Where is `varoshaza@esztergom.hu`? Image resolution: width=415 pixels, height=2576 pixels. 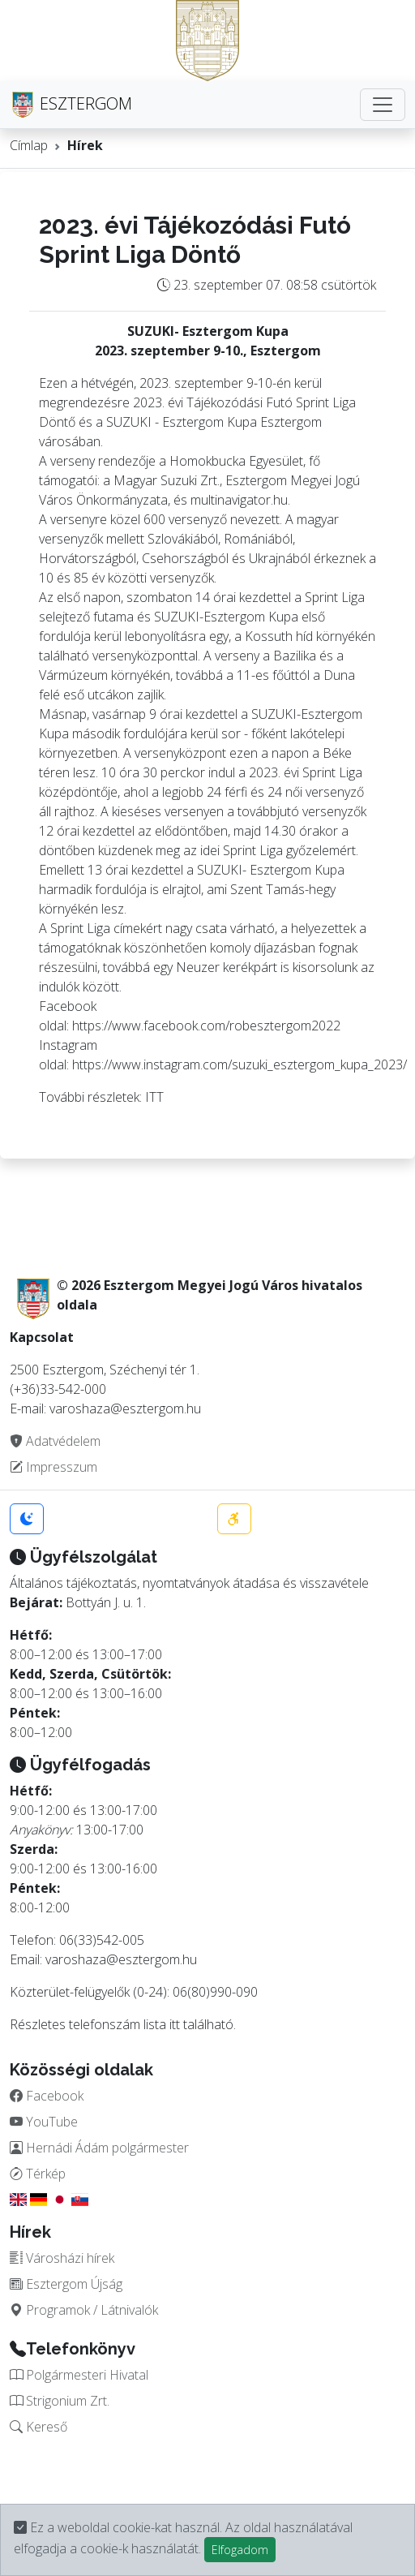
varoshaza@esztergom.hu is located at coordinates (121, 1959).